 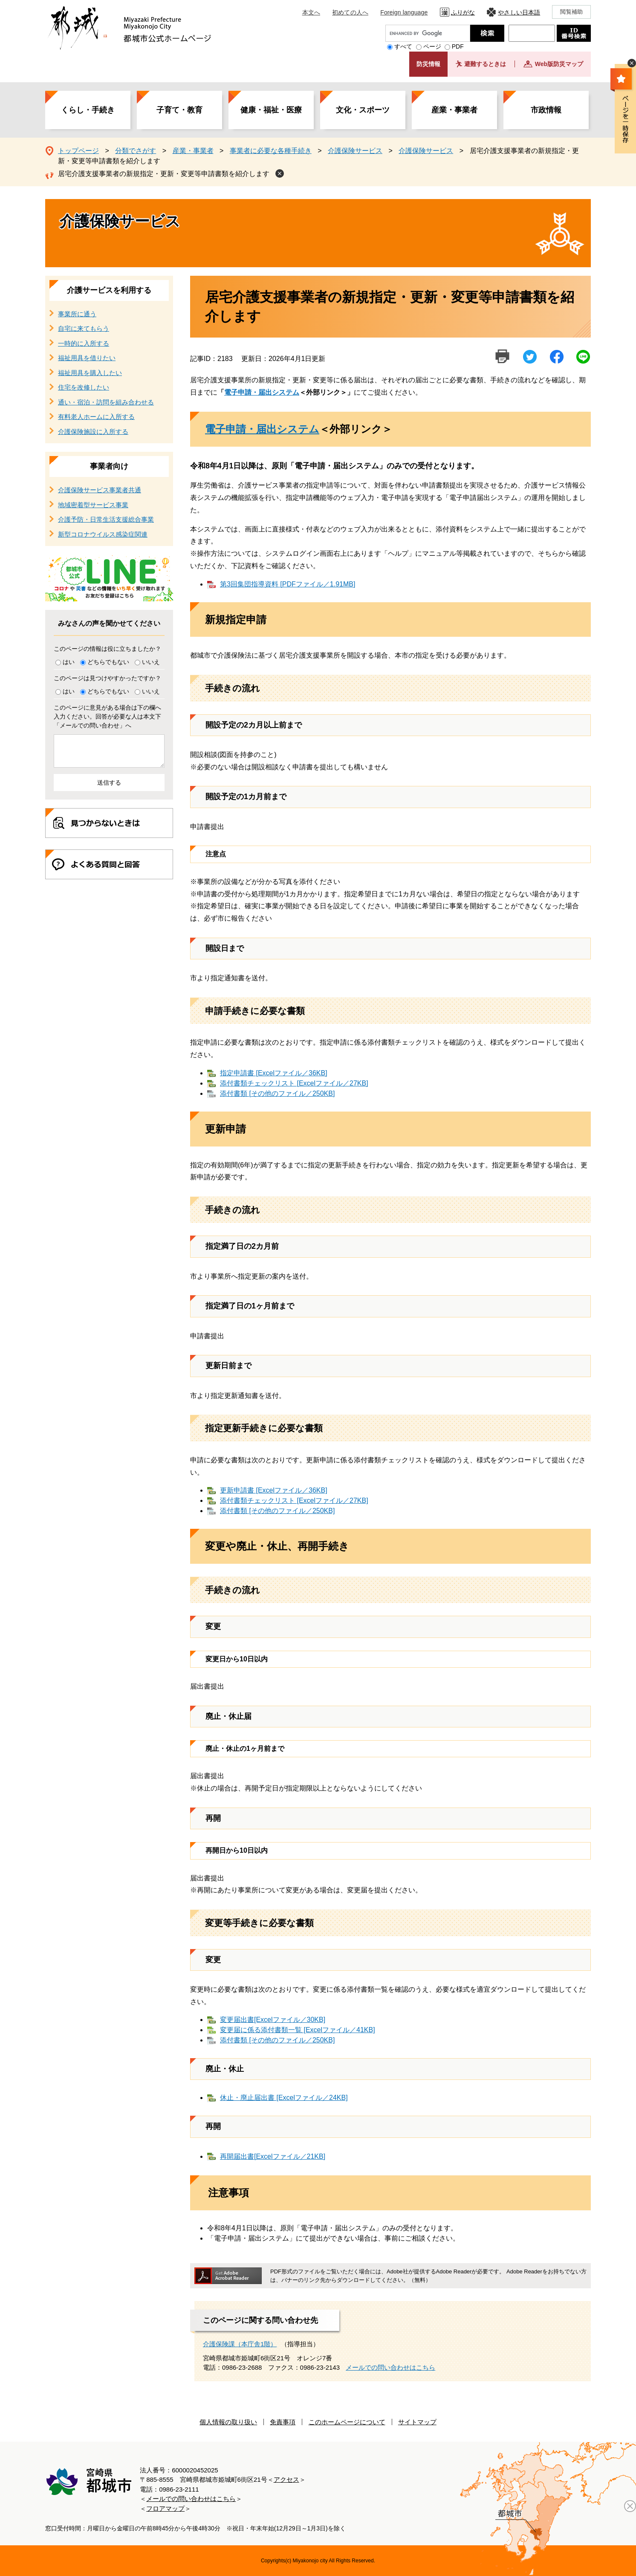 What do you see at coordinates (107, 716) in the screenshot?
I see `このページに意見がある場合は下の欄へ入力ください。回答が必要な人は本文下「メールでの問い合わせ」へ` at bounding box center [107, 716].